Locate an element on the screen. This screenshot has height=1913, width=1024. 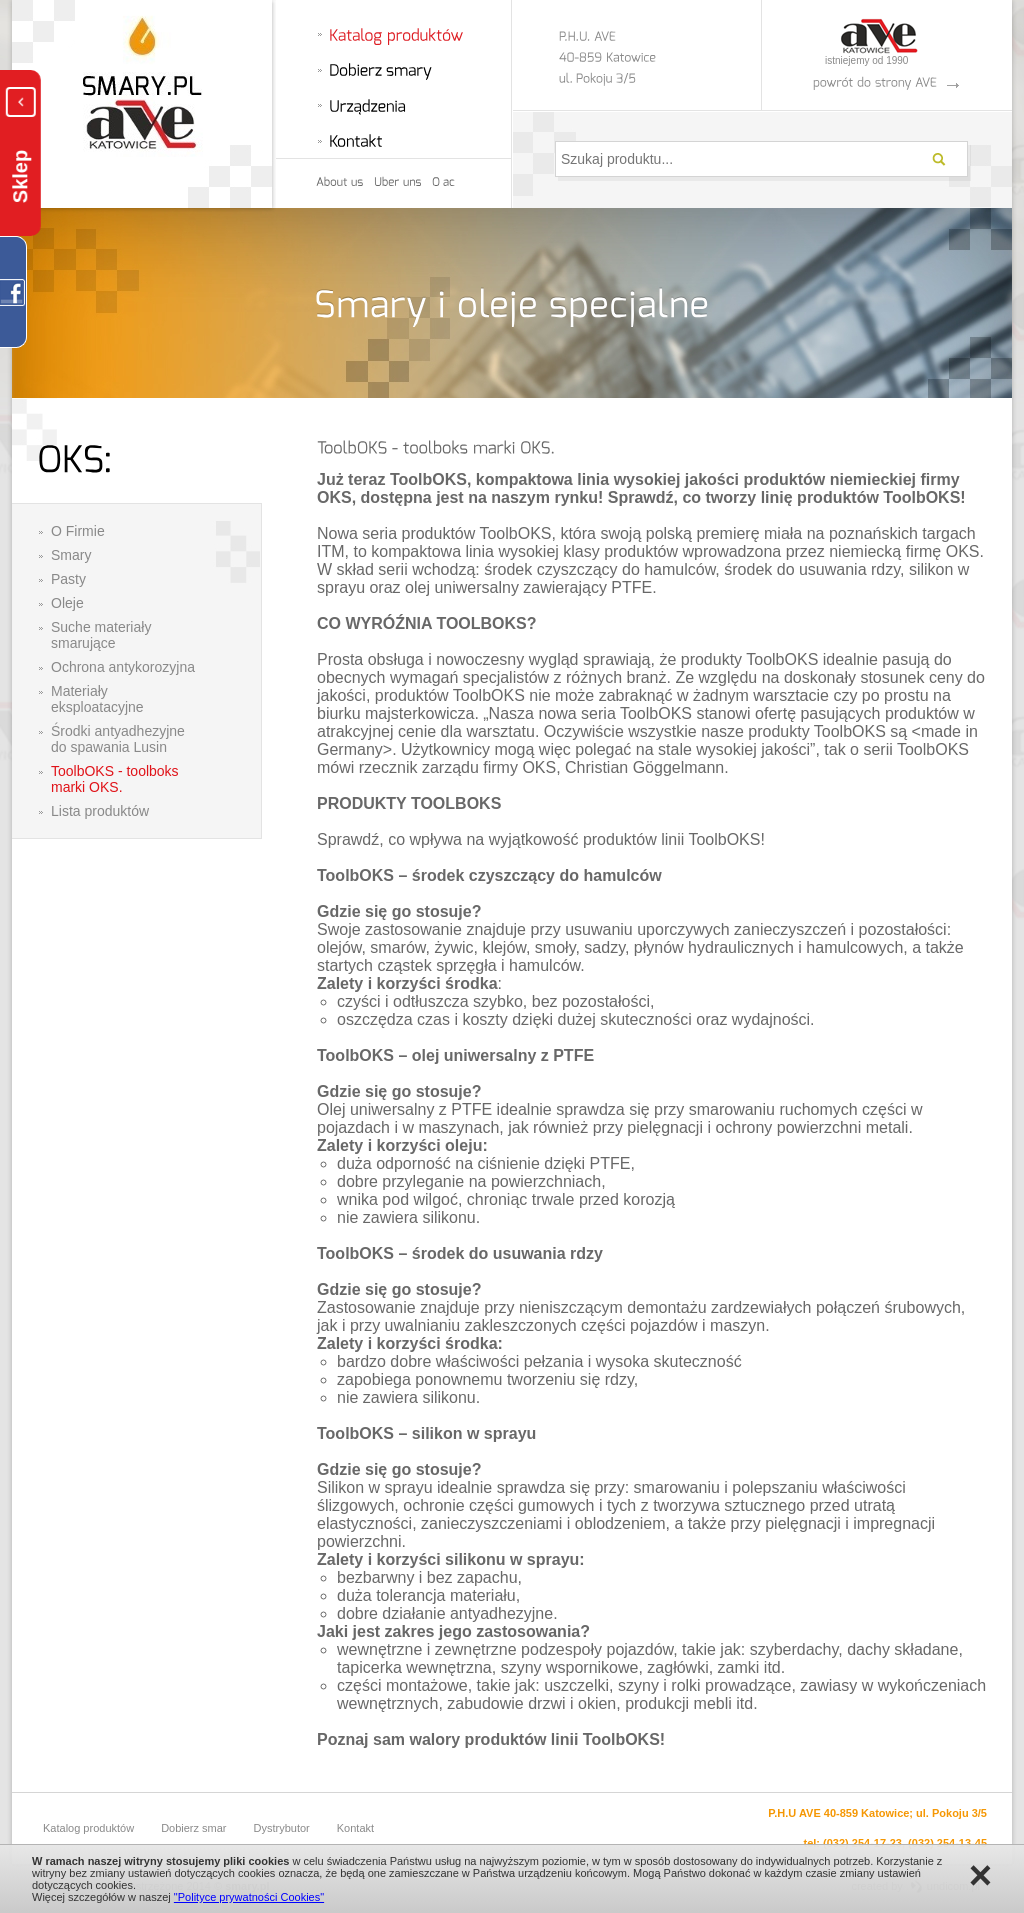
Oleje is located at coordinates (67, 603).